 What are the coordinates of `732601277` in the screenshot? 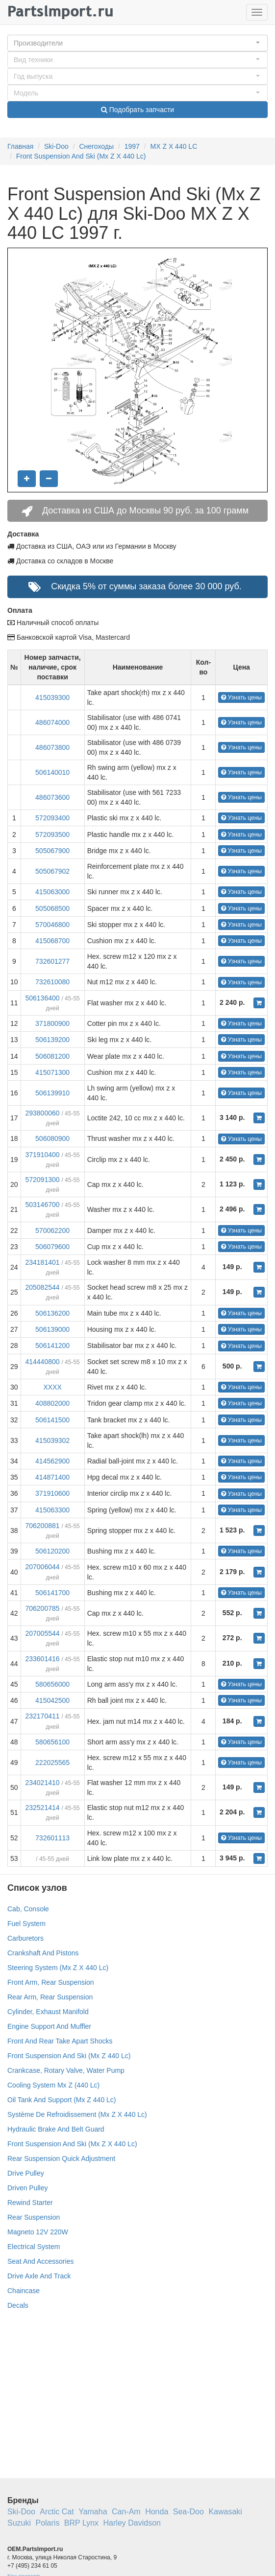 It's located at (52, 961).